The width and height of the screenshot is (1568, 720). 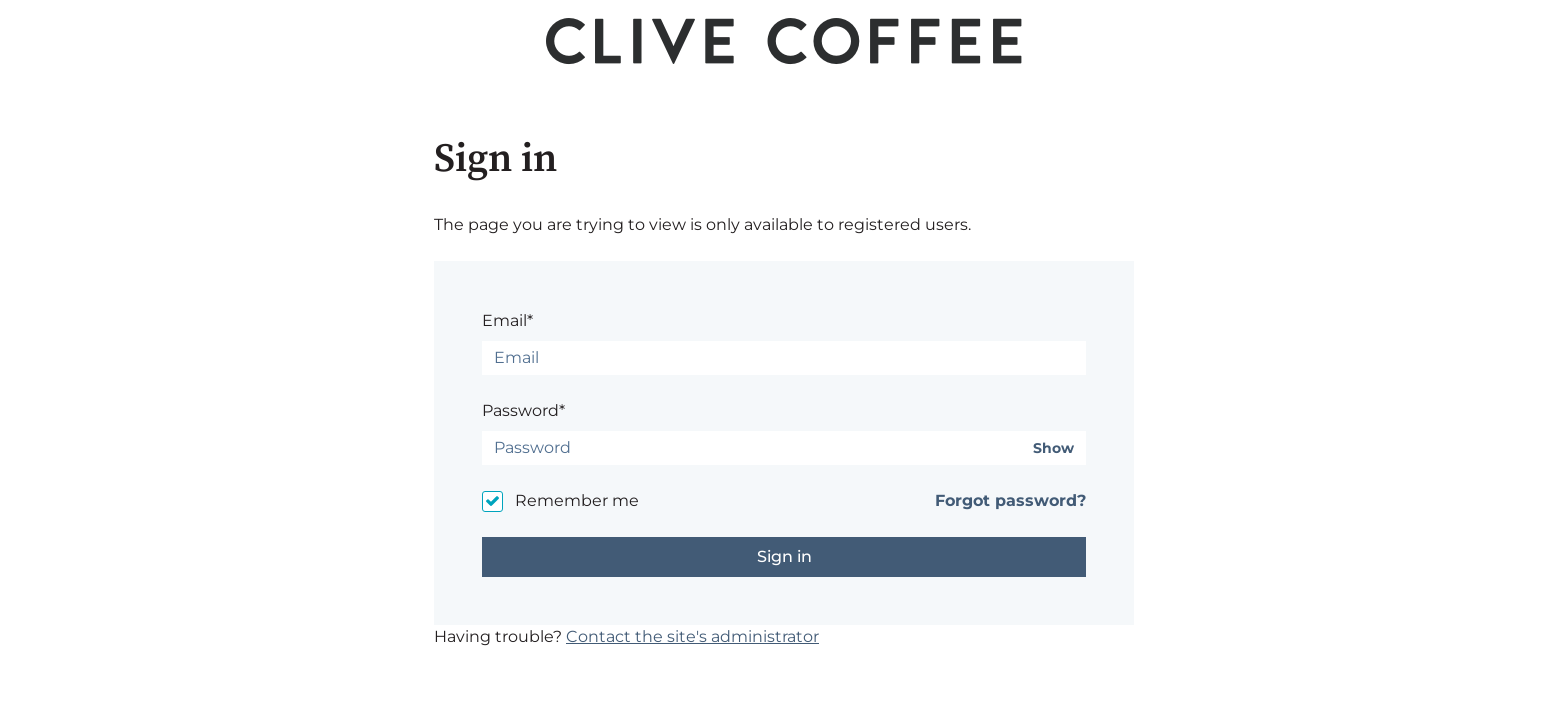 What do you see at coordinates (507, 320) in the screenshot?
I see `Email*` at bounding box center [507, 320].